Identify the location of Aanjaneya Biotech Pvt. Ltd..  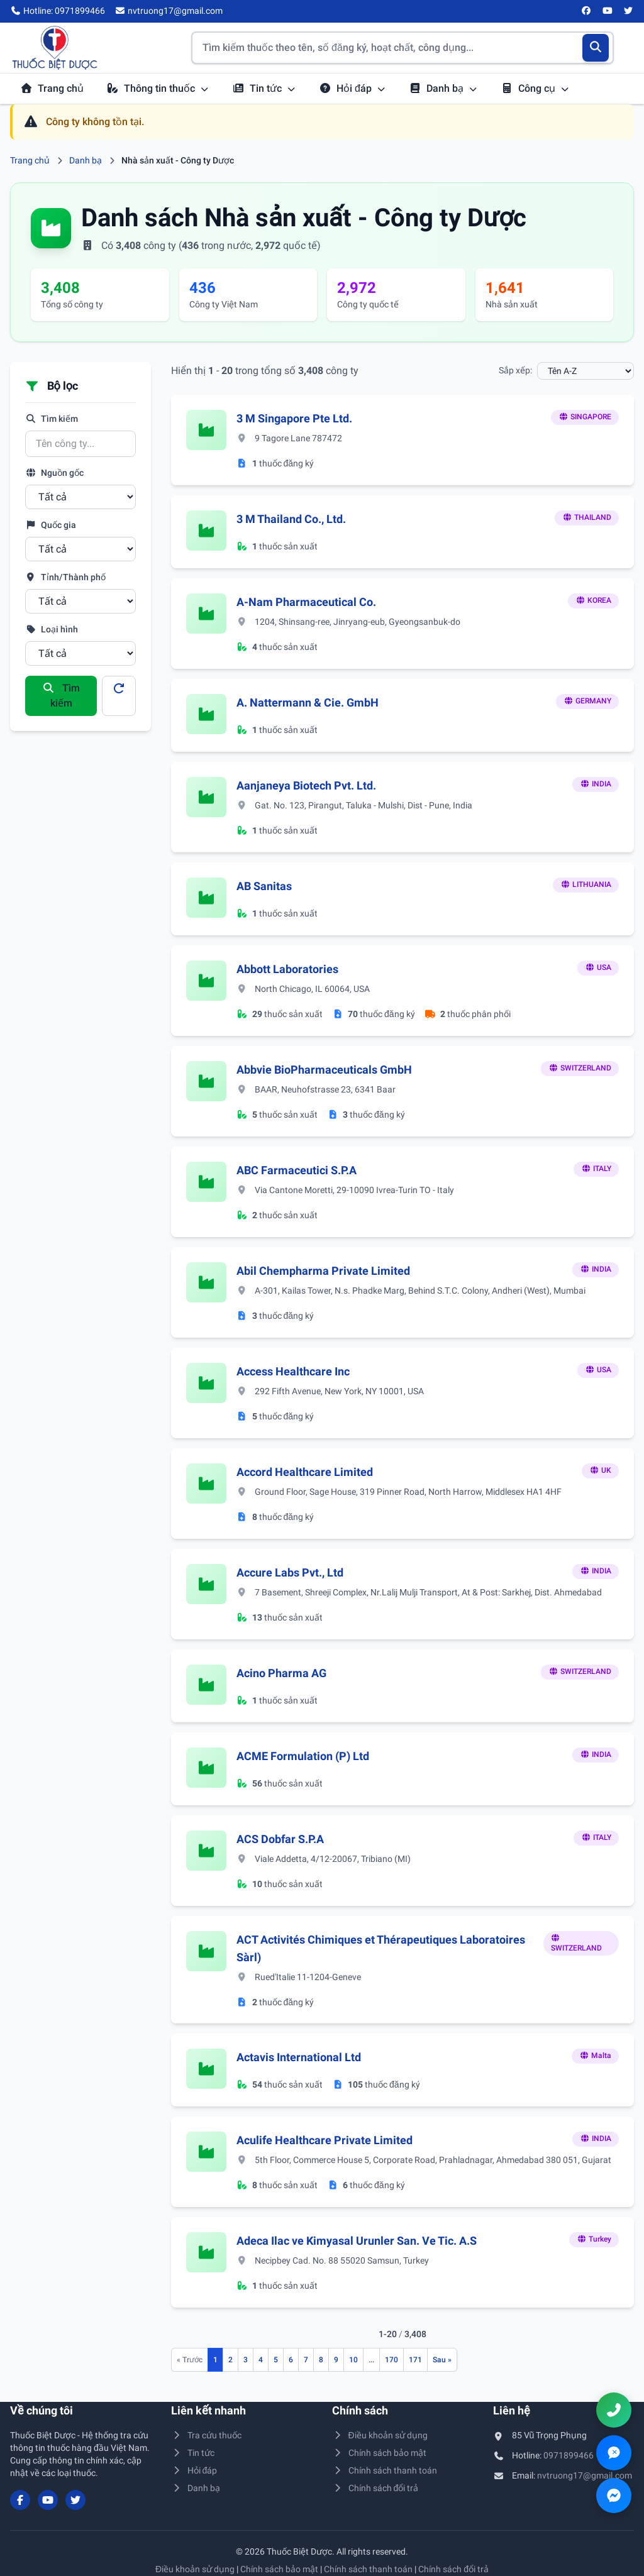
(306, 785).